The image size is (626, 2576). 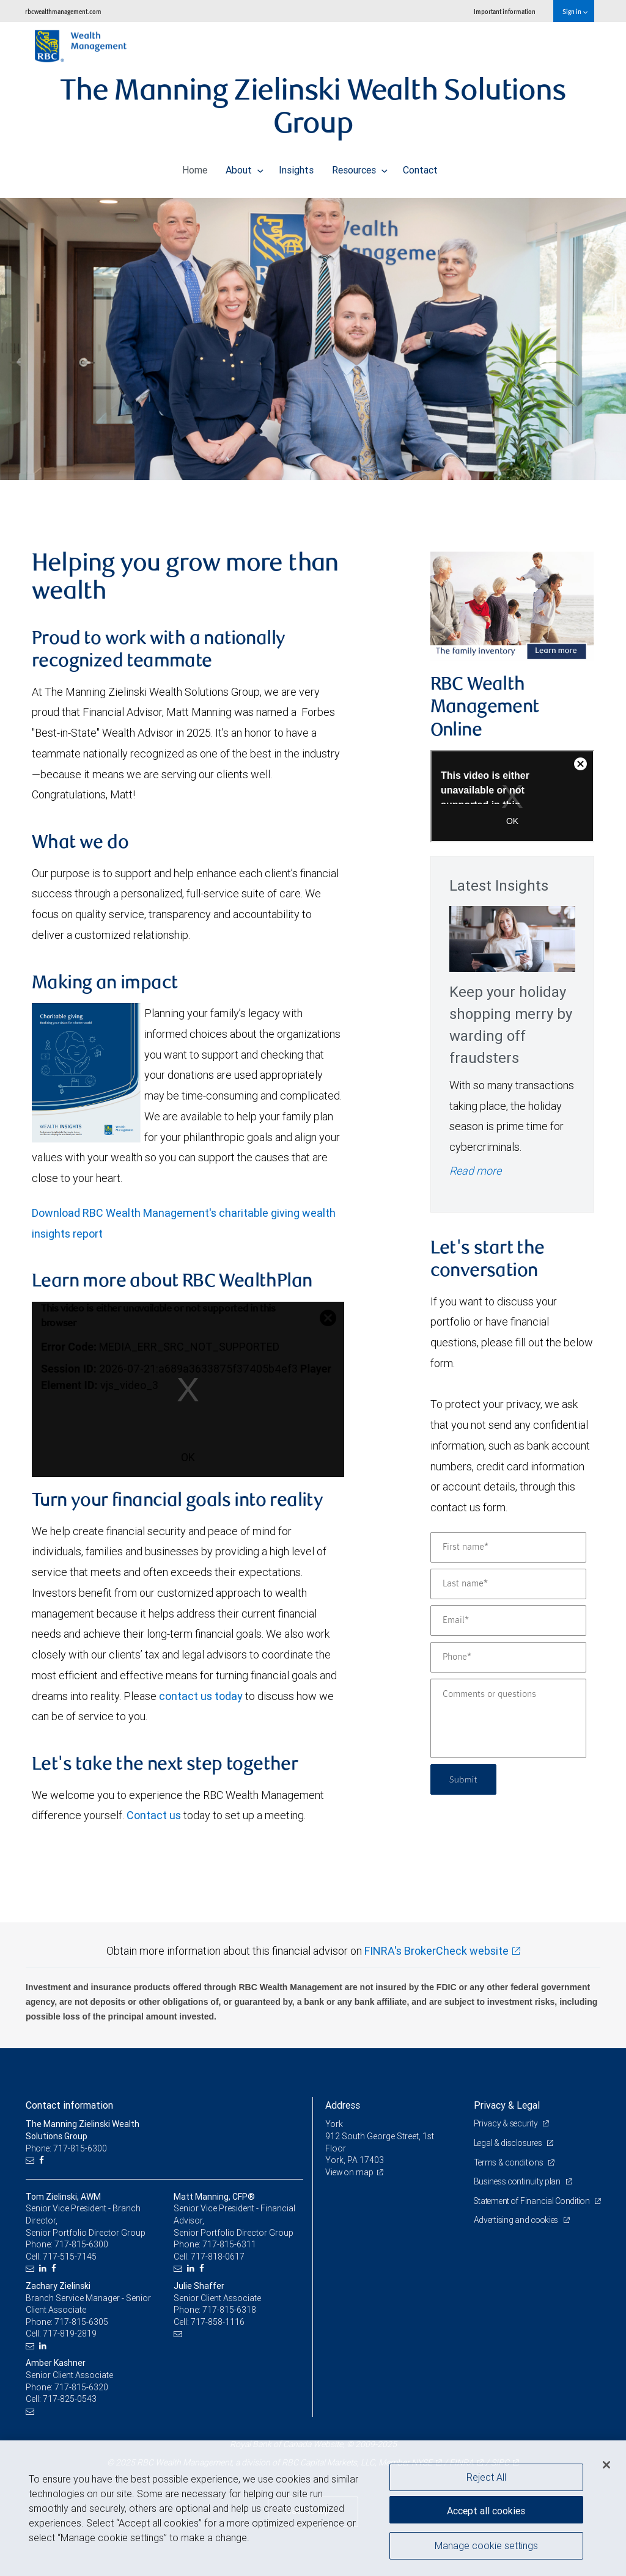 What do you see at coordinates (229, 2244) in the screenshot?
I see `717-815-6311` at bounding box center [229, 2244].